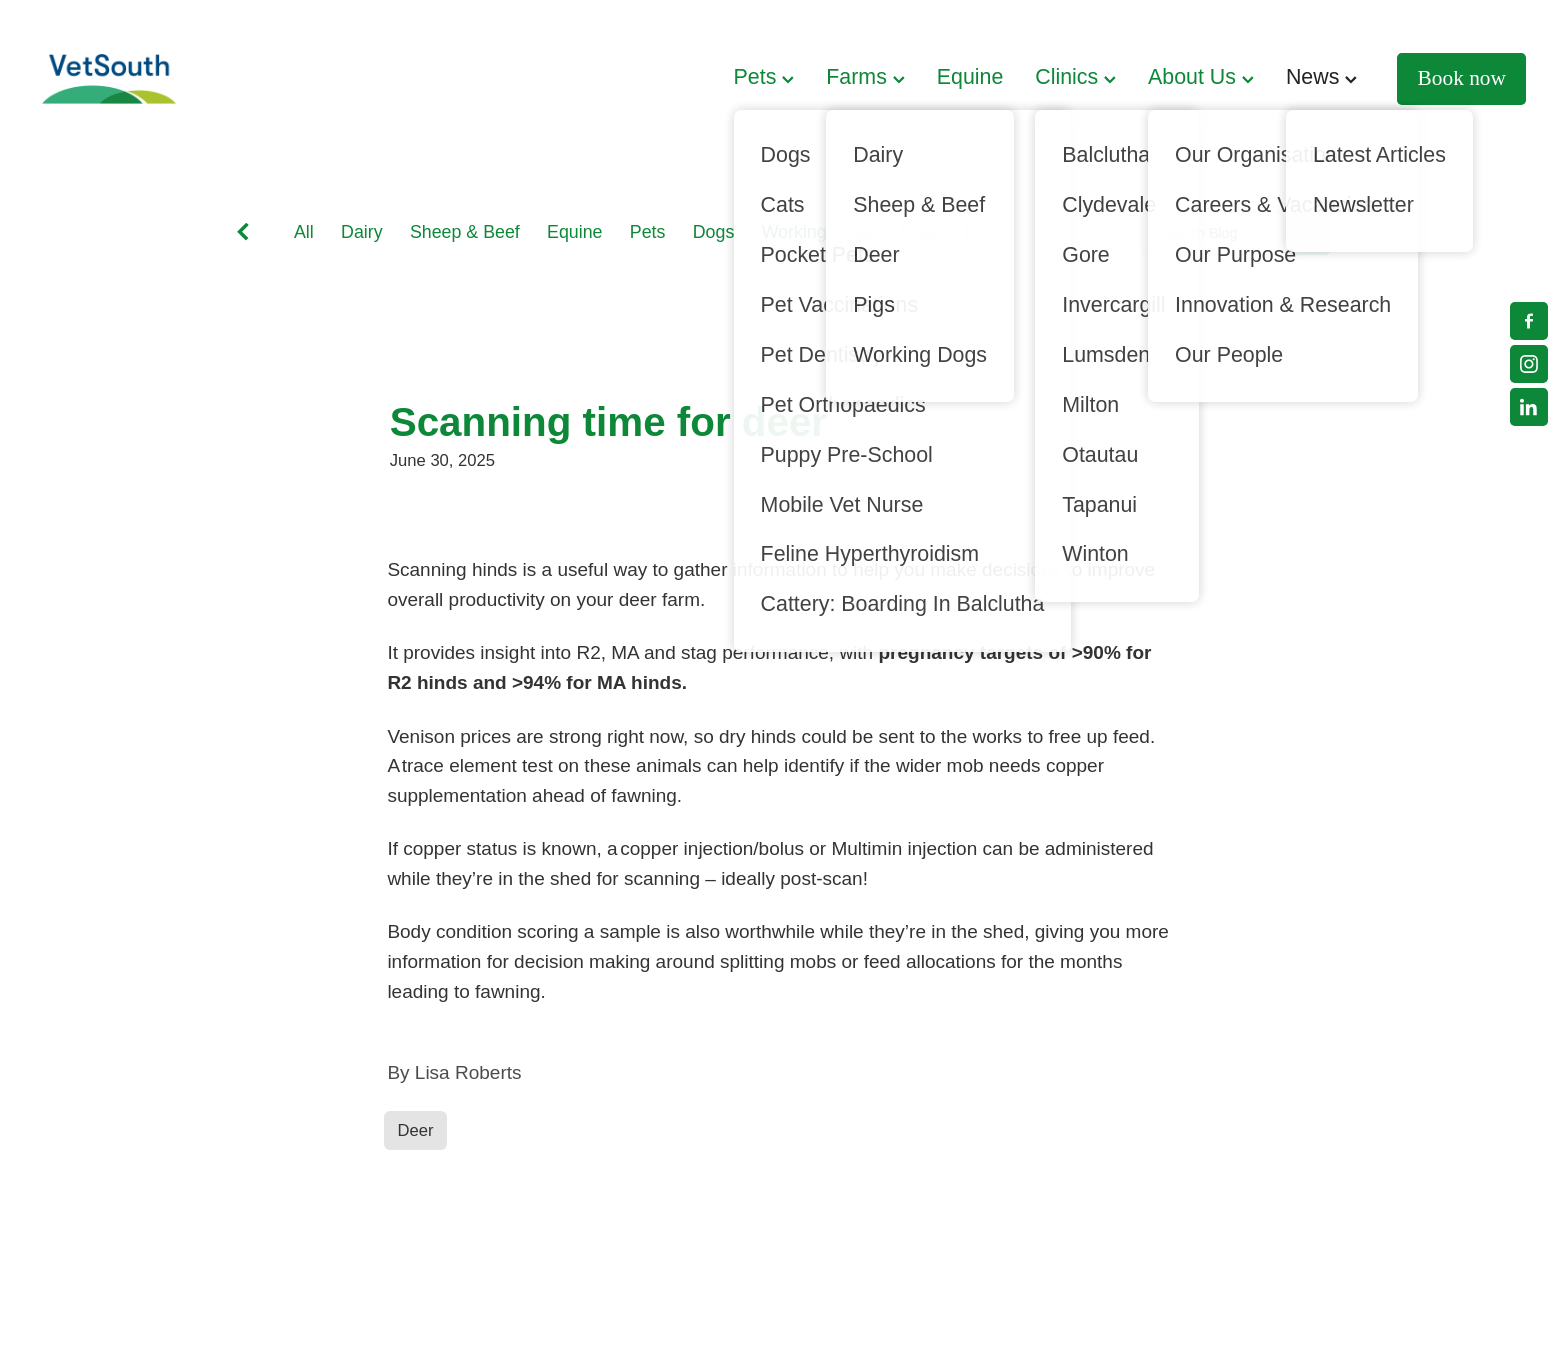 This screenshot has width=1568, height=1348. What do you see at coordinates (304, 232) in the screenshot?
I see `All` at bounding box center [304, 232].